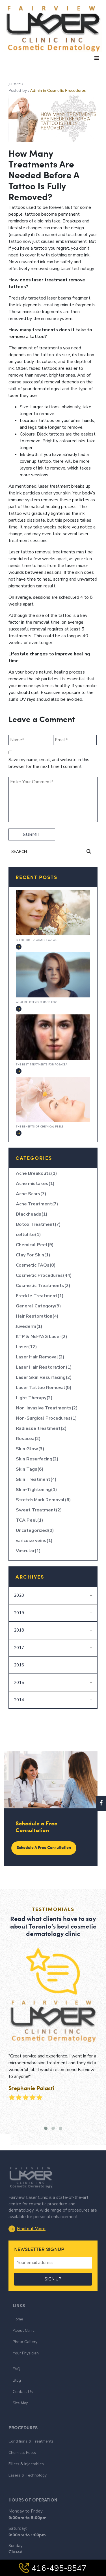 The image size is (106, 2576). Describe the element at coordinates (44, 1847) in the screenshot. I see `Schedule a Free Consultation [button]` at that location.